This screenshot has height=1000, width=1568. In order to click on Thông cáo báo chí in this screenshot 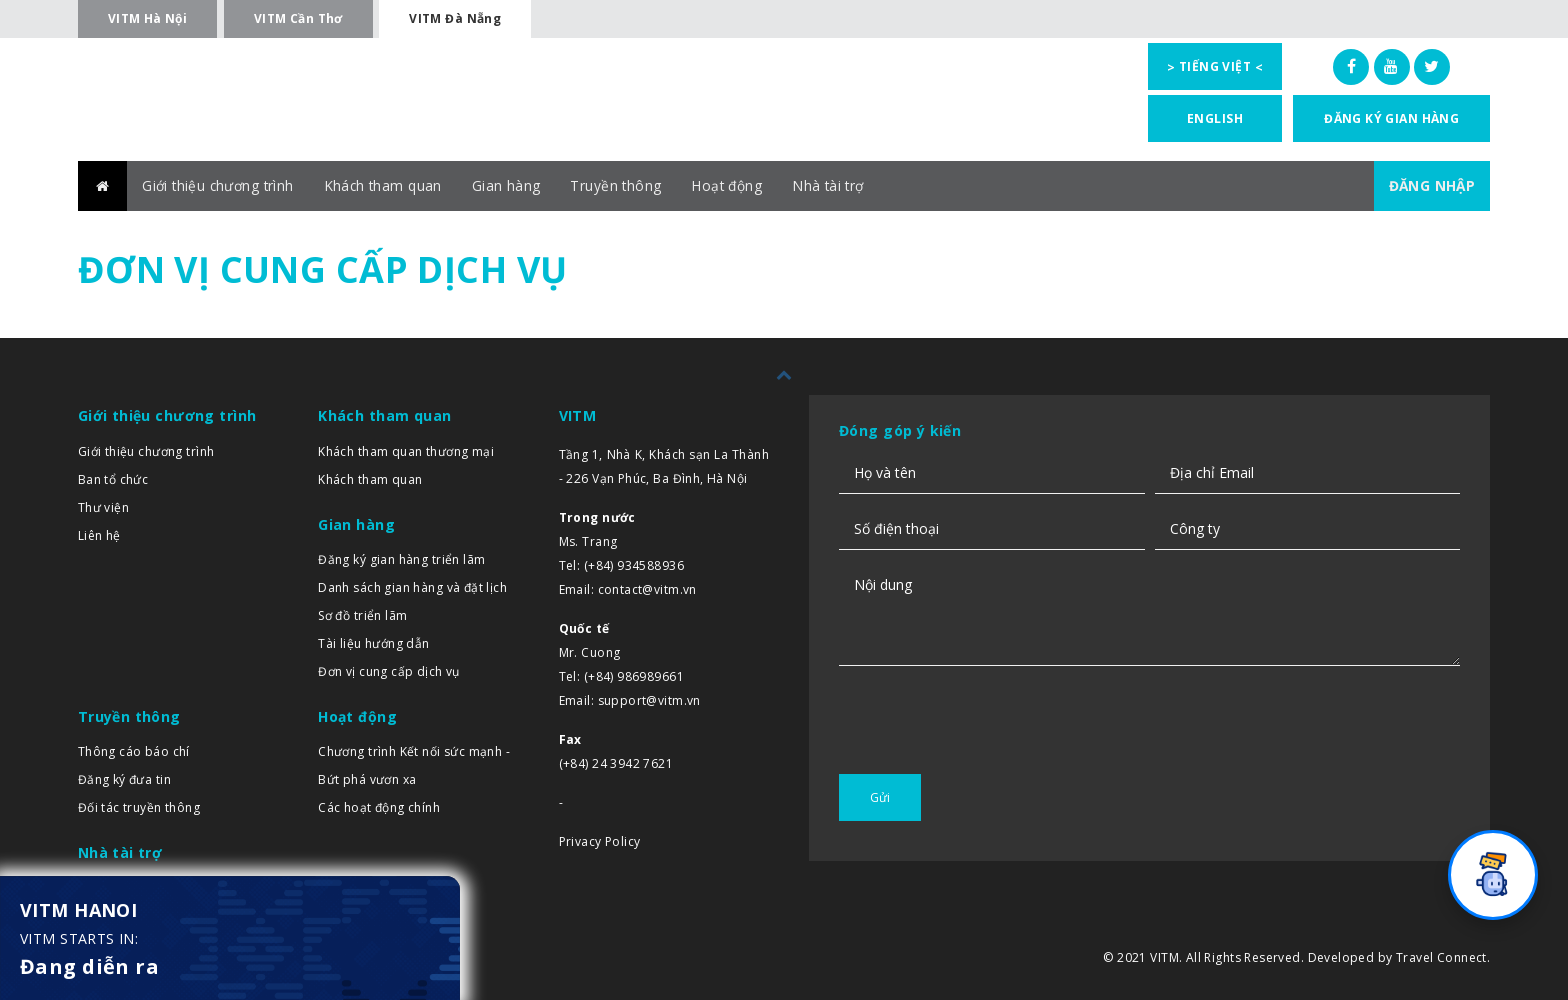, I will do `click(134, 752)`.